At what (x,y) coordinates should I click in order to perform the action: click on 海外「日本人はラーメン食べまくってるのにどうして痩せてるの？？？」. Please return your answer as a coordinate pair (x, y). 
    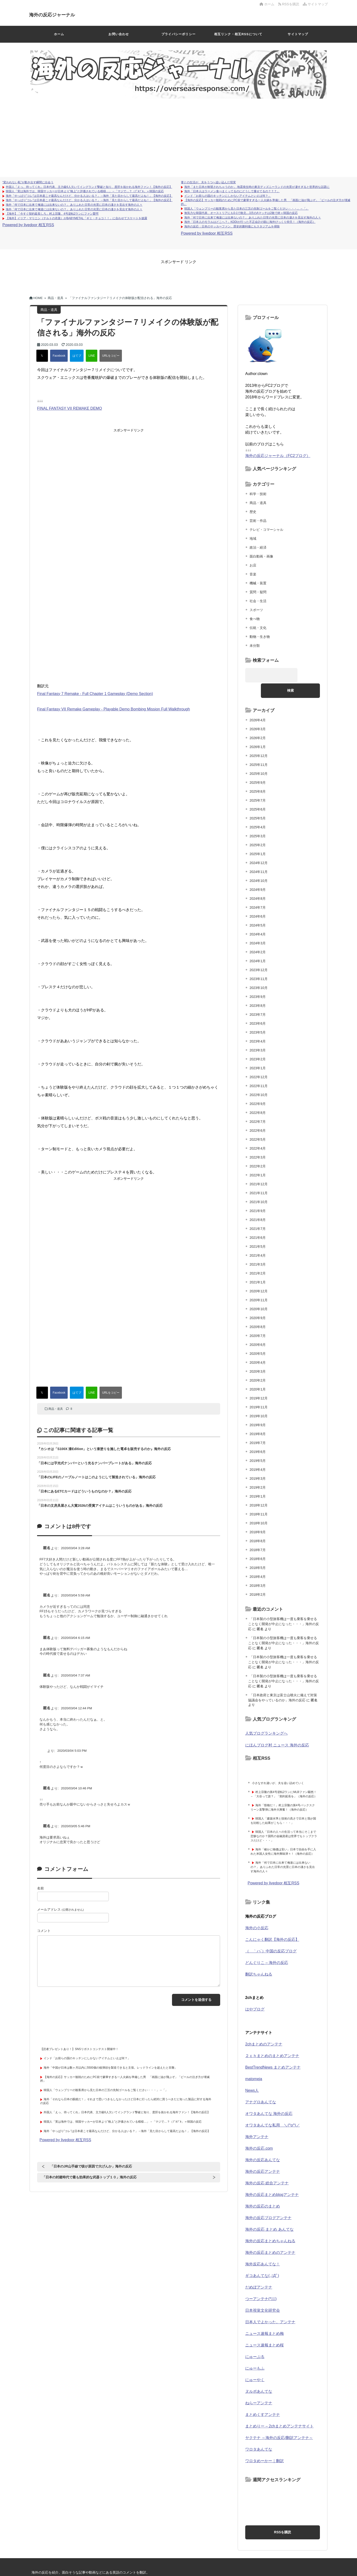
    Looking at the image, I should click on (232, 191).